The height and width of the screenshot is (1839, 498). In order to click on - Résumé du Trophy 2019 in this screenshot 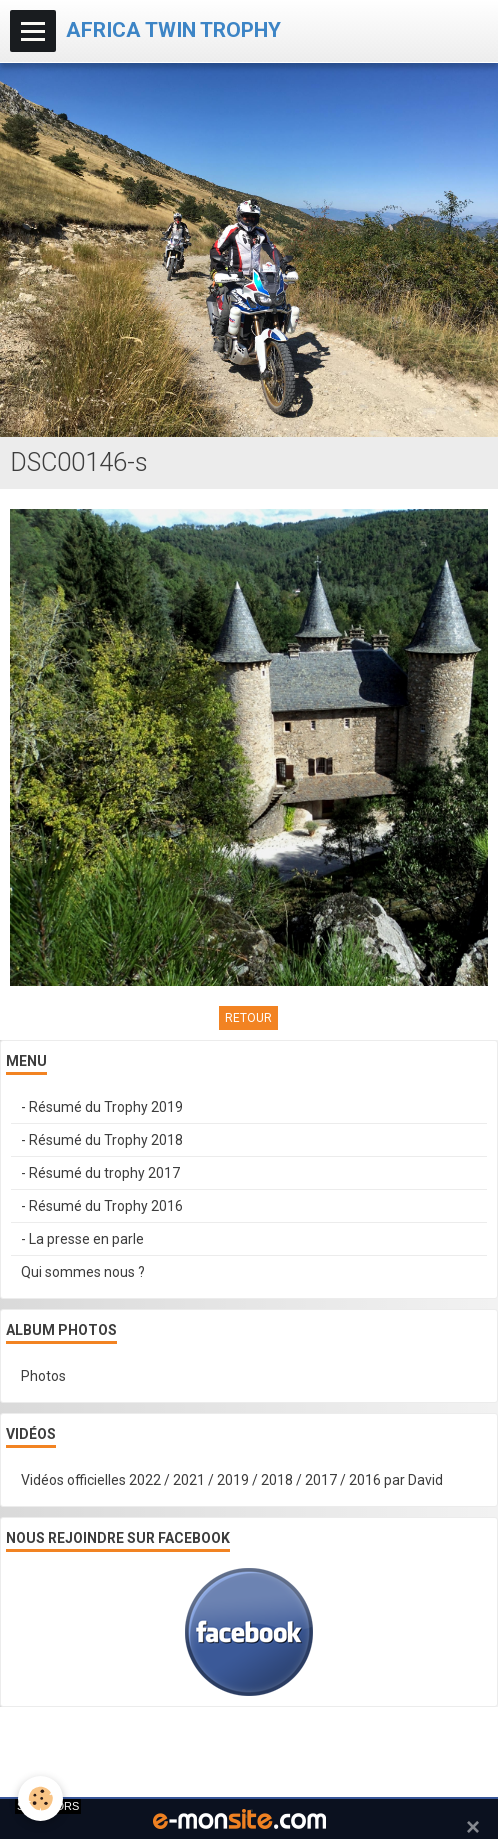, I will do `click(102, 1107)`.